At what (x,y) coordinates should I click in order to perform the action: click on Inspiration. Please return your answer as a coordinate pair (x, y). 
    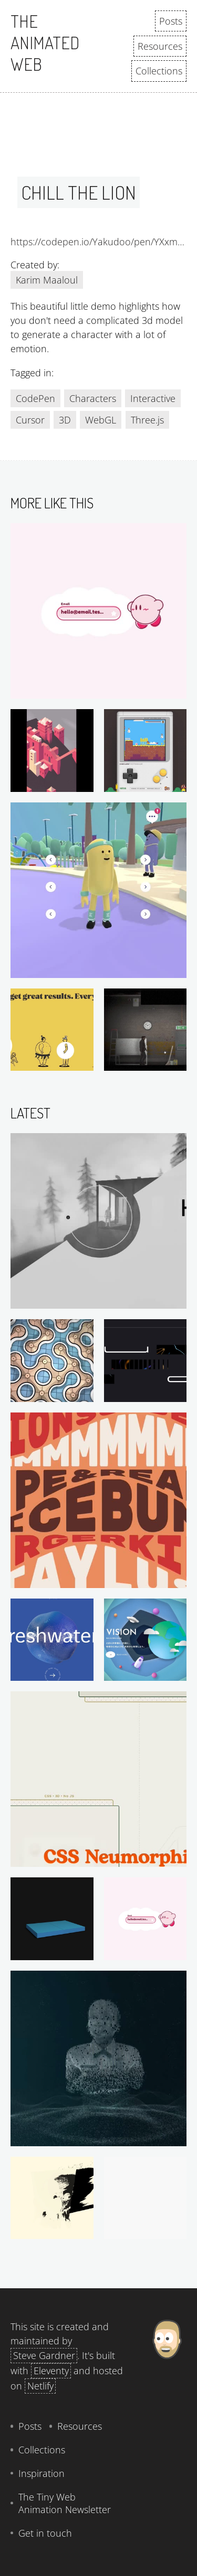
    Looking at the image, I should click on (41, 2473).